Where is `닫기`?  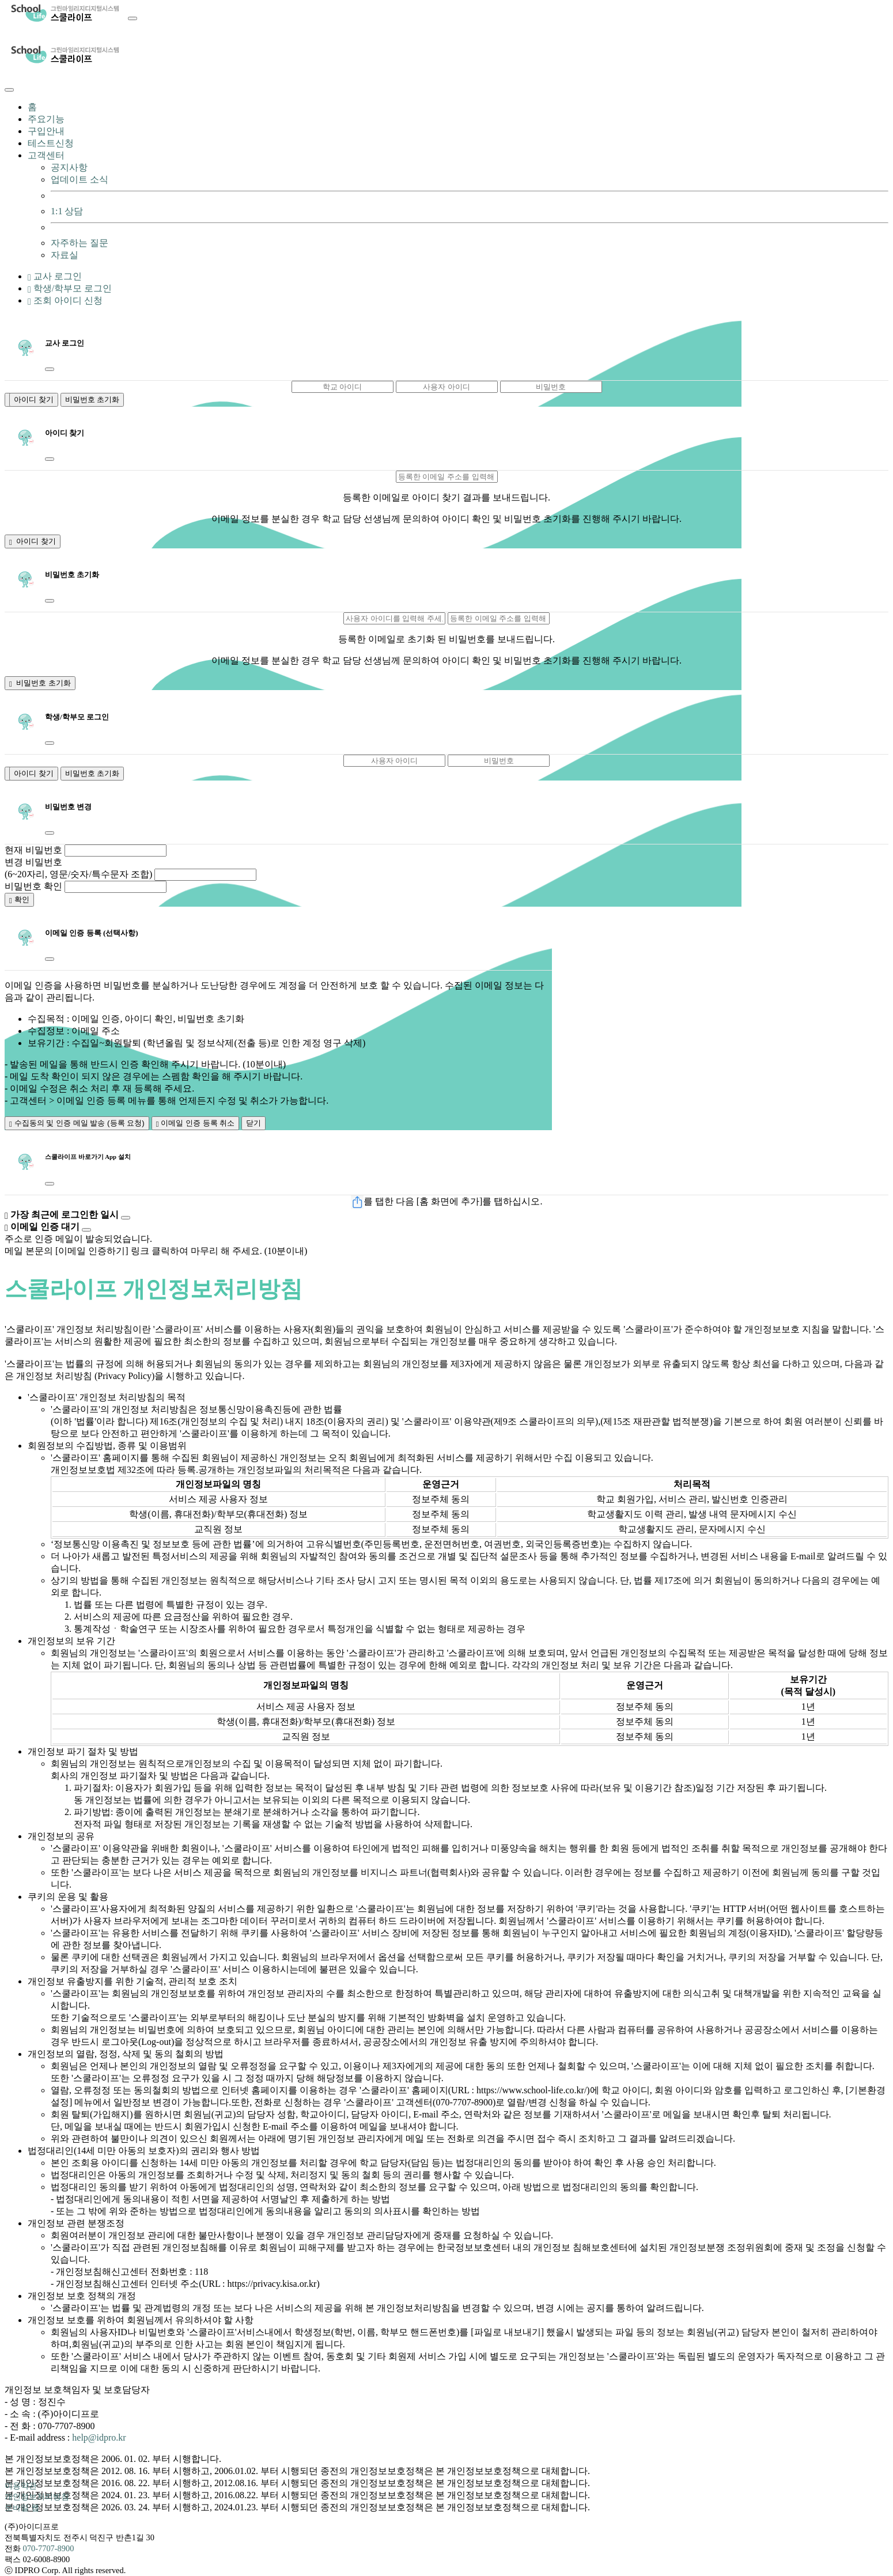
닫기 is located at coordinates (253, 1123).